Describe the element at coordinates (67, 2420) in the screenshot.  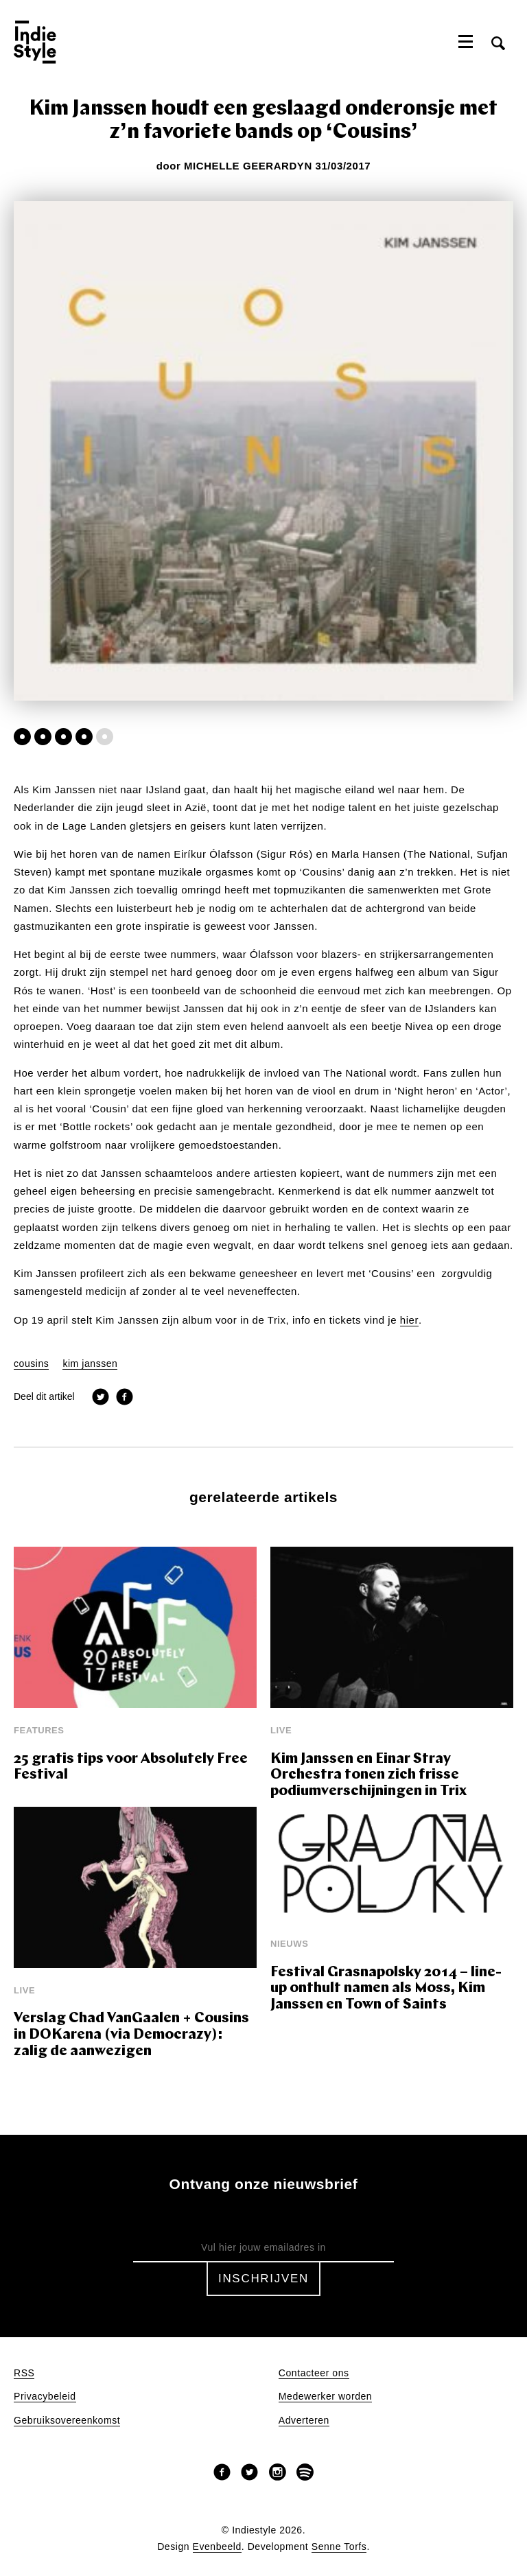
I see `Gebruiksovereenkomst` at that location.